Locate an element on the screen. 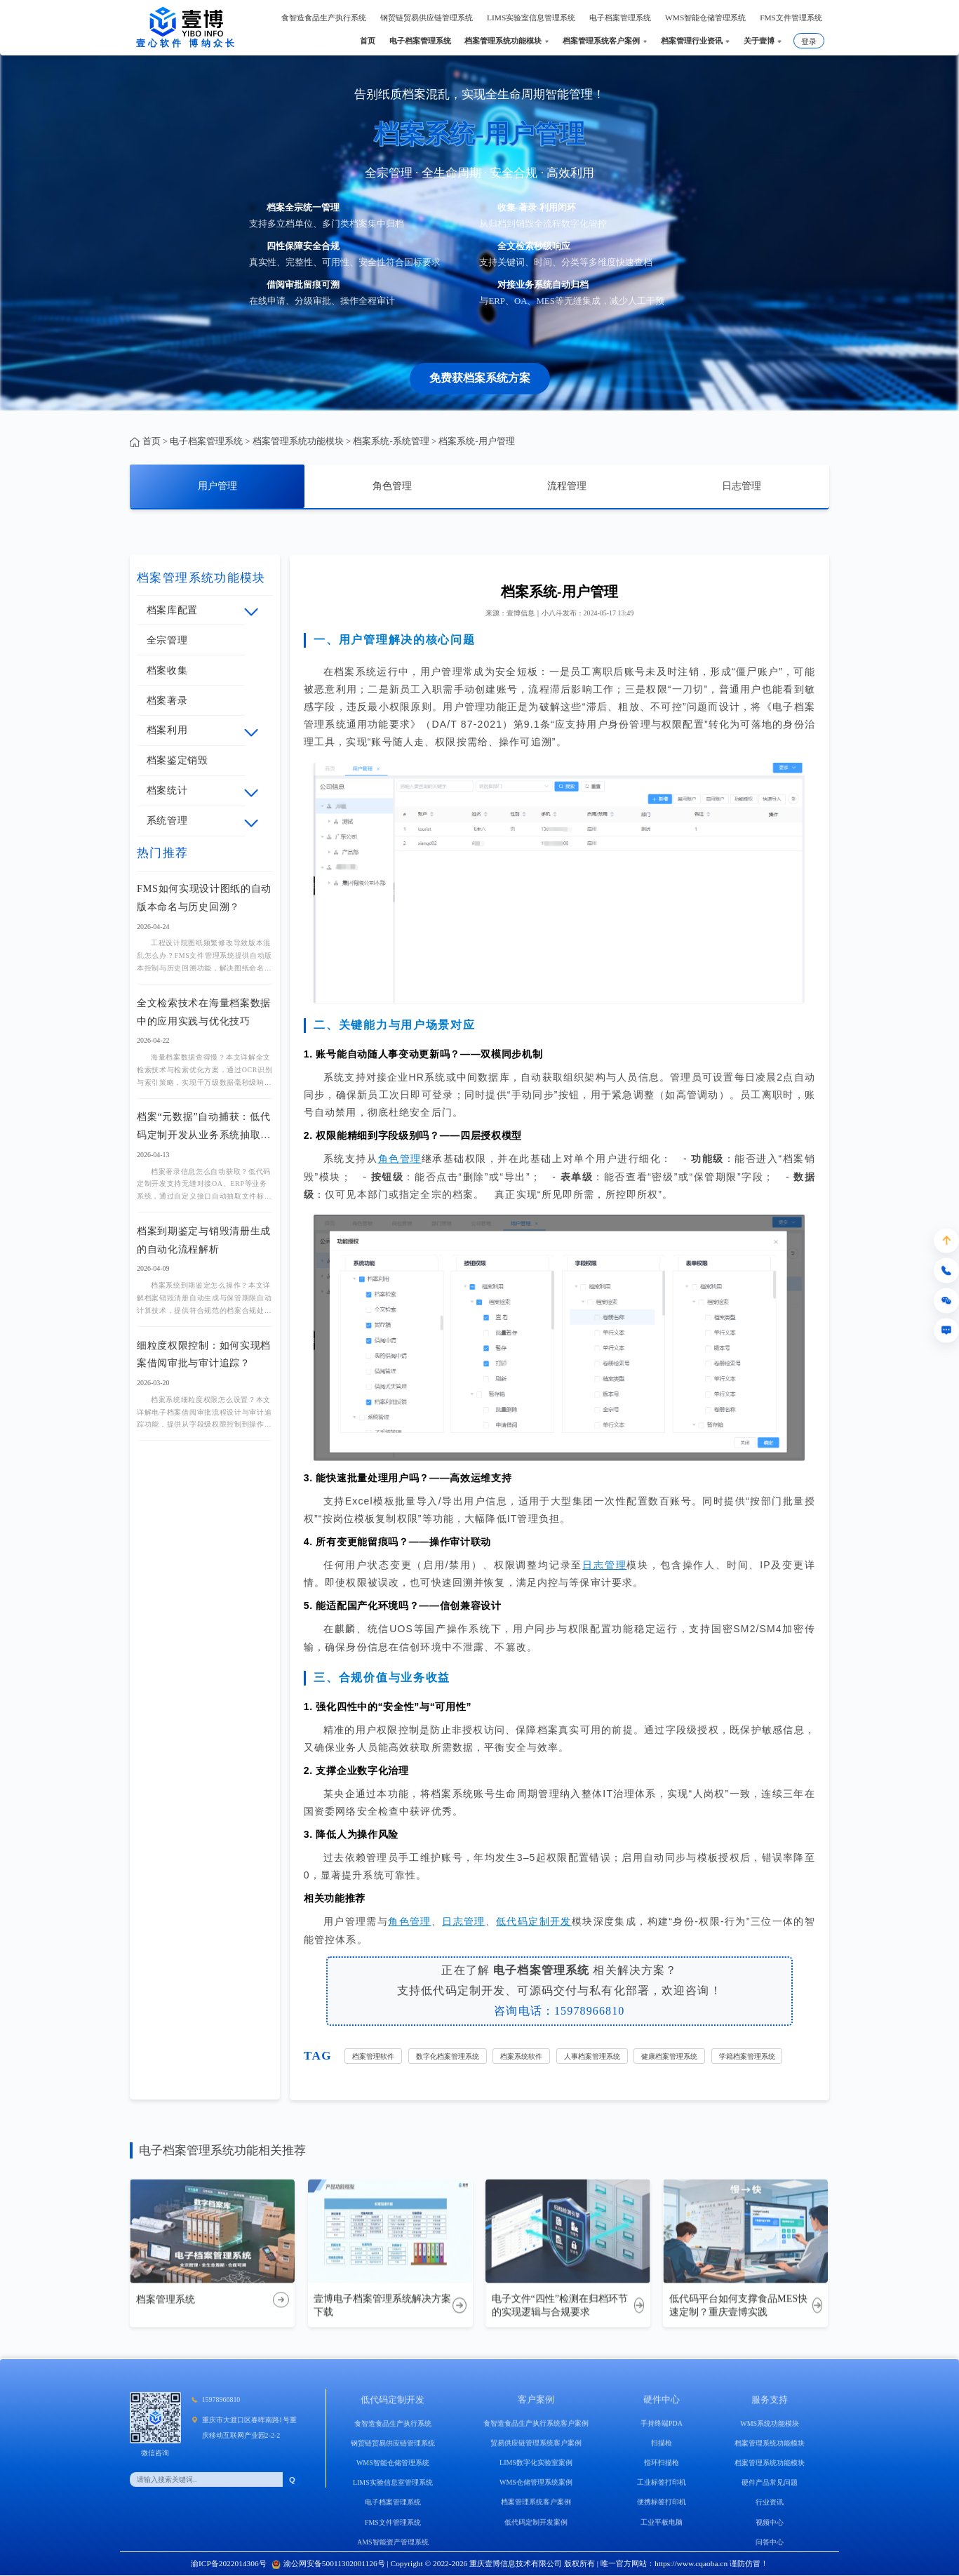 This screenshot has height=2576, width=959. 人事档案管理系统 is located at coordinates (592, 2056).